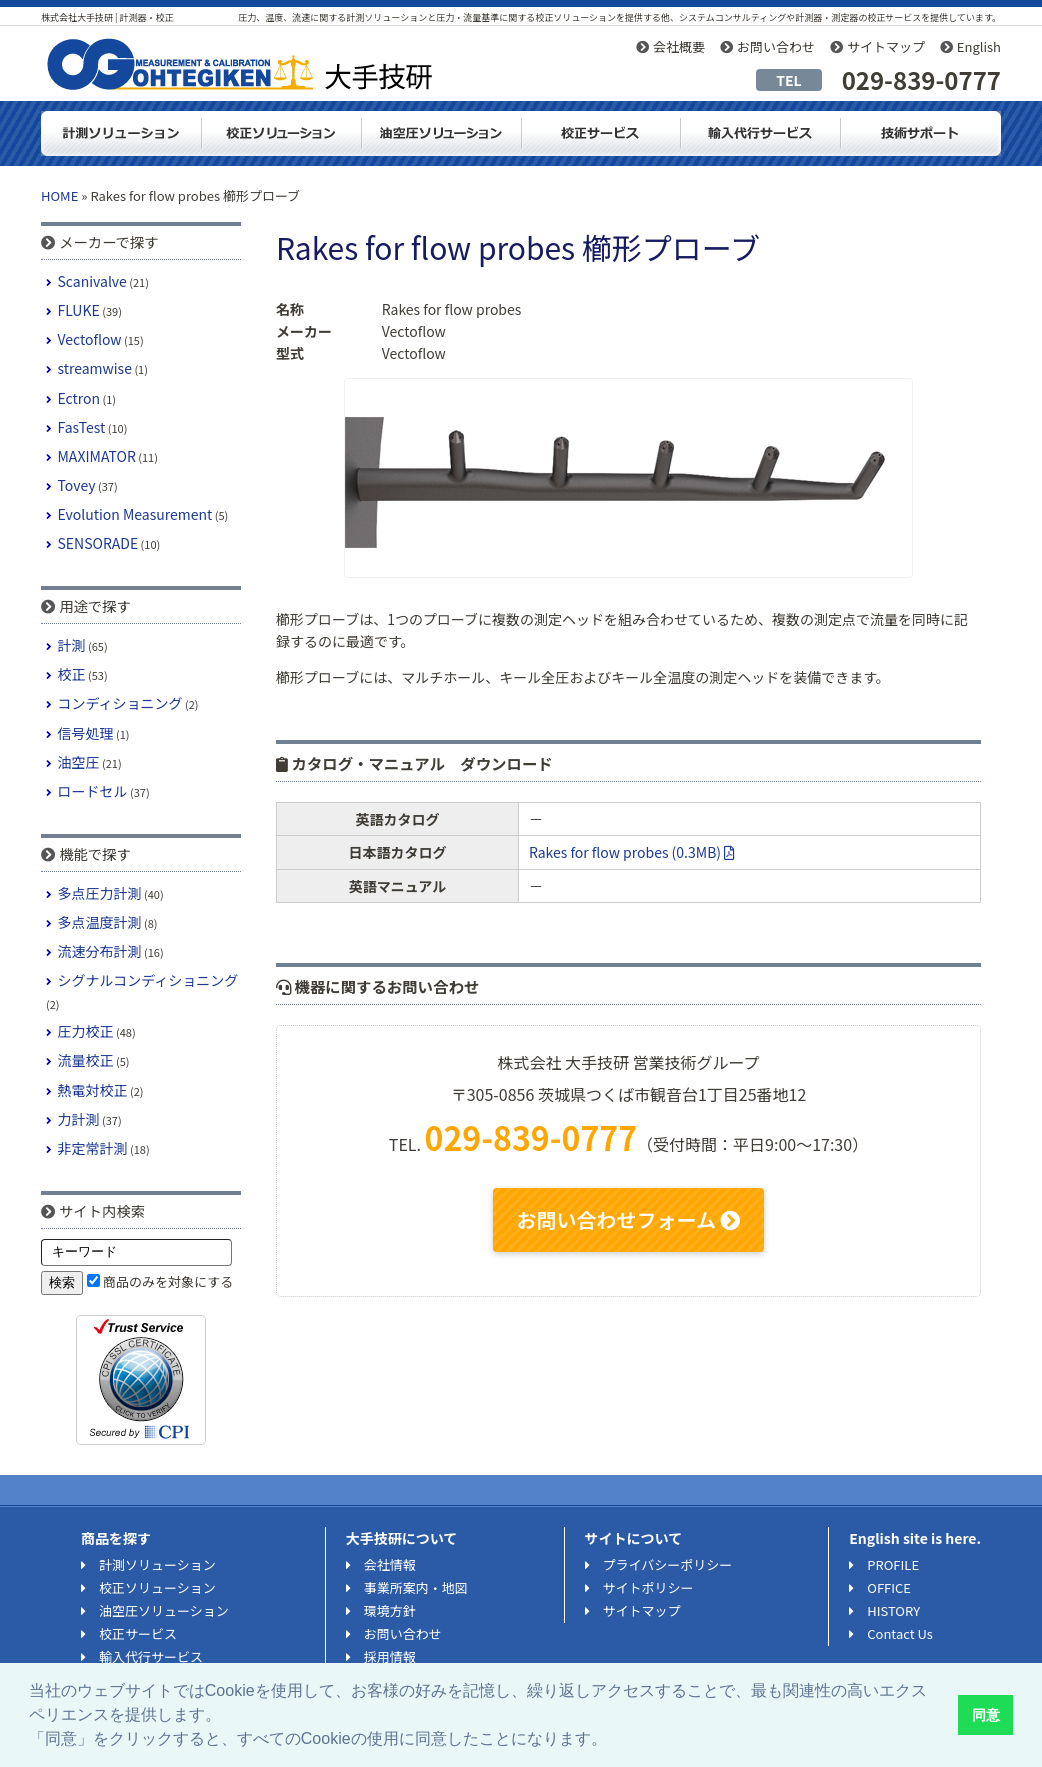 This screenshot has height=1767, width=1042. Describe the element at coordinates (632, 852) in the screenshot. I see `Rakes for flow probes (0.3MB)` at that location.